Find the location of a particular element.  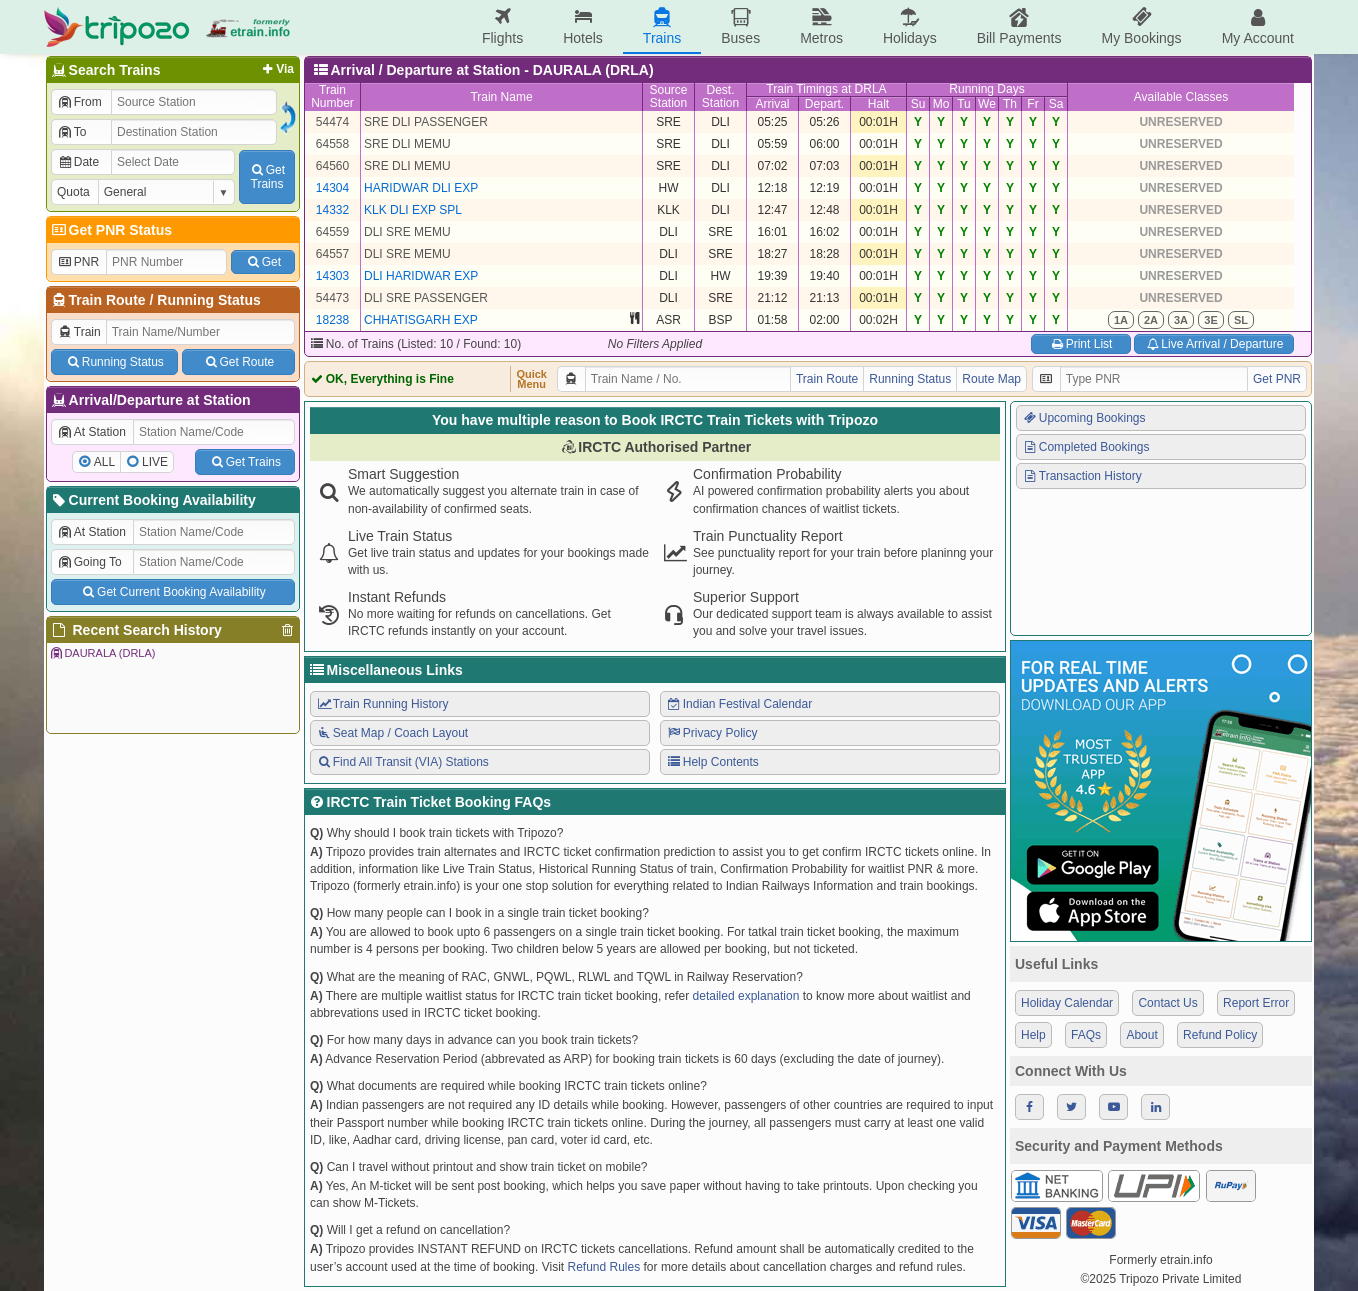

14303 is located at coordinates (332, 276).